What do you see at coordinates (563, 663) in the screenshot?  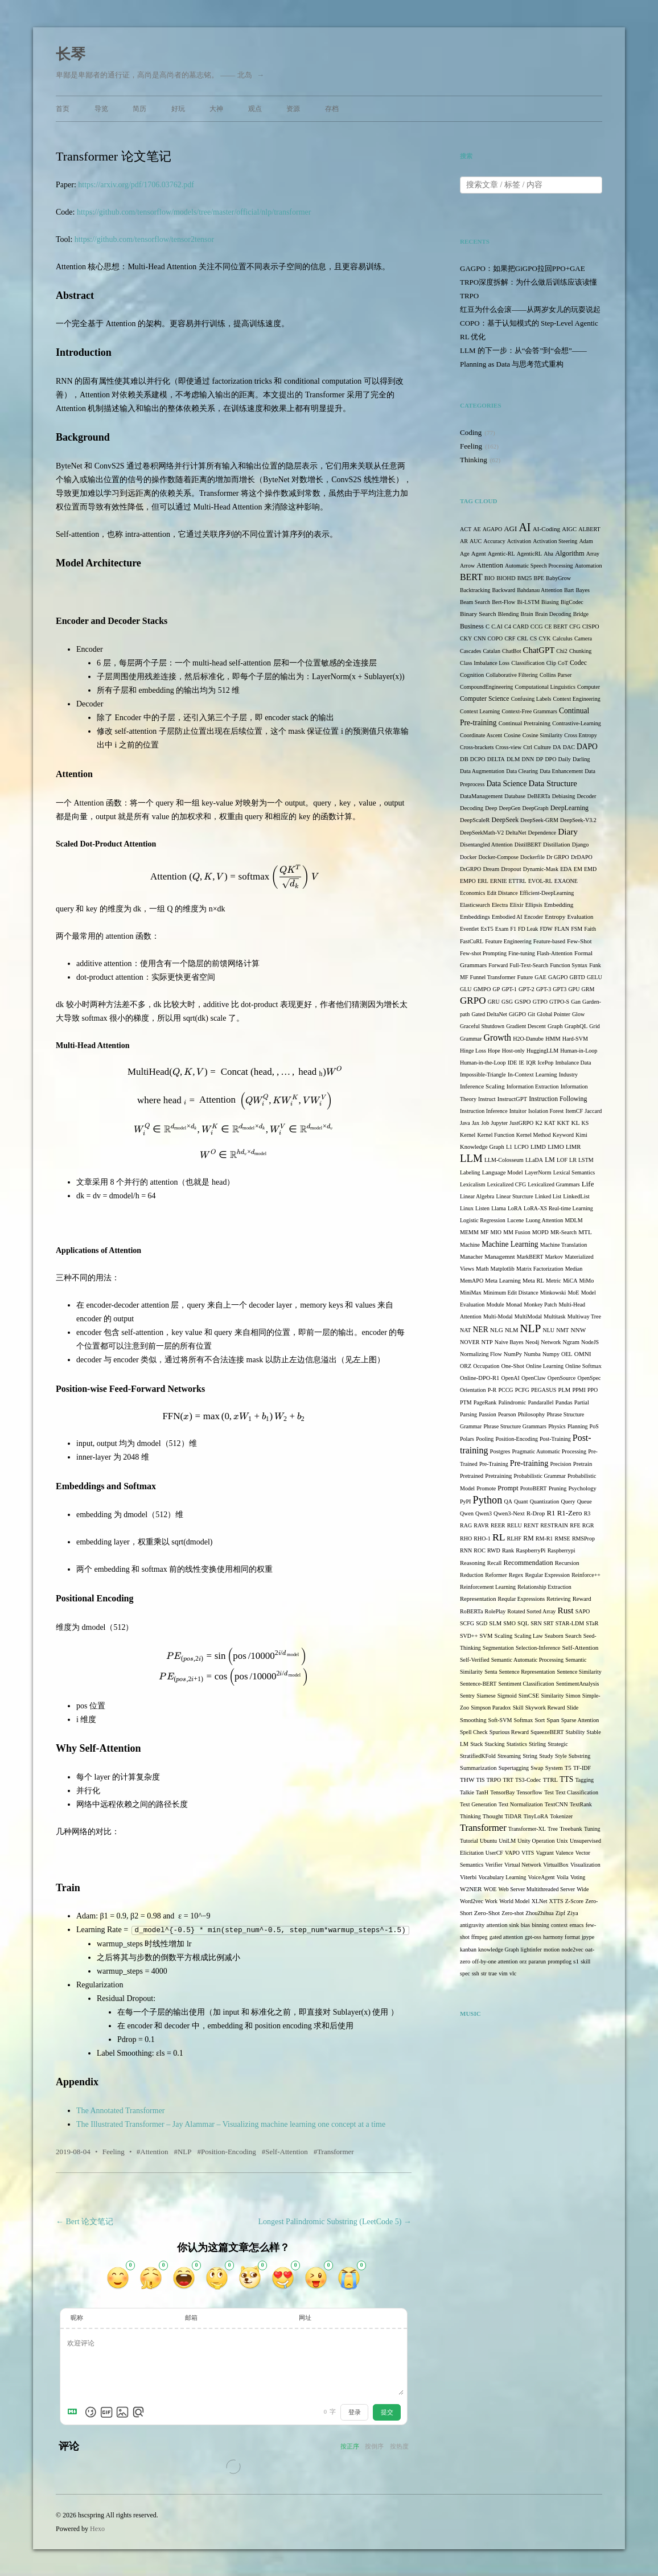 I see `CoT` at bounding box center [563, 663].